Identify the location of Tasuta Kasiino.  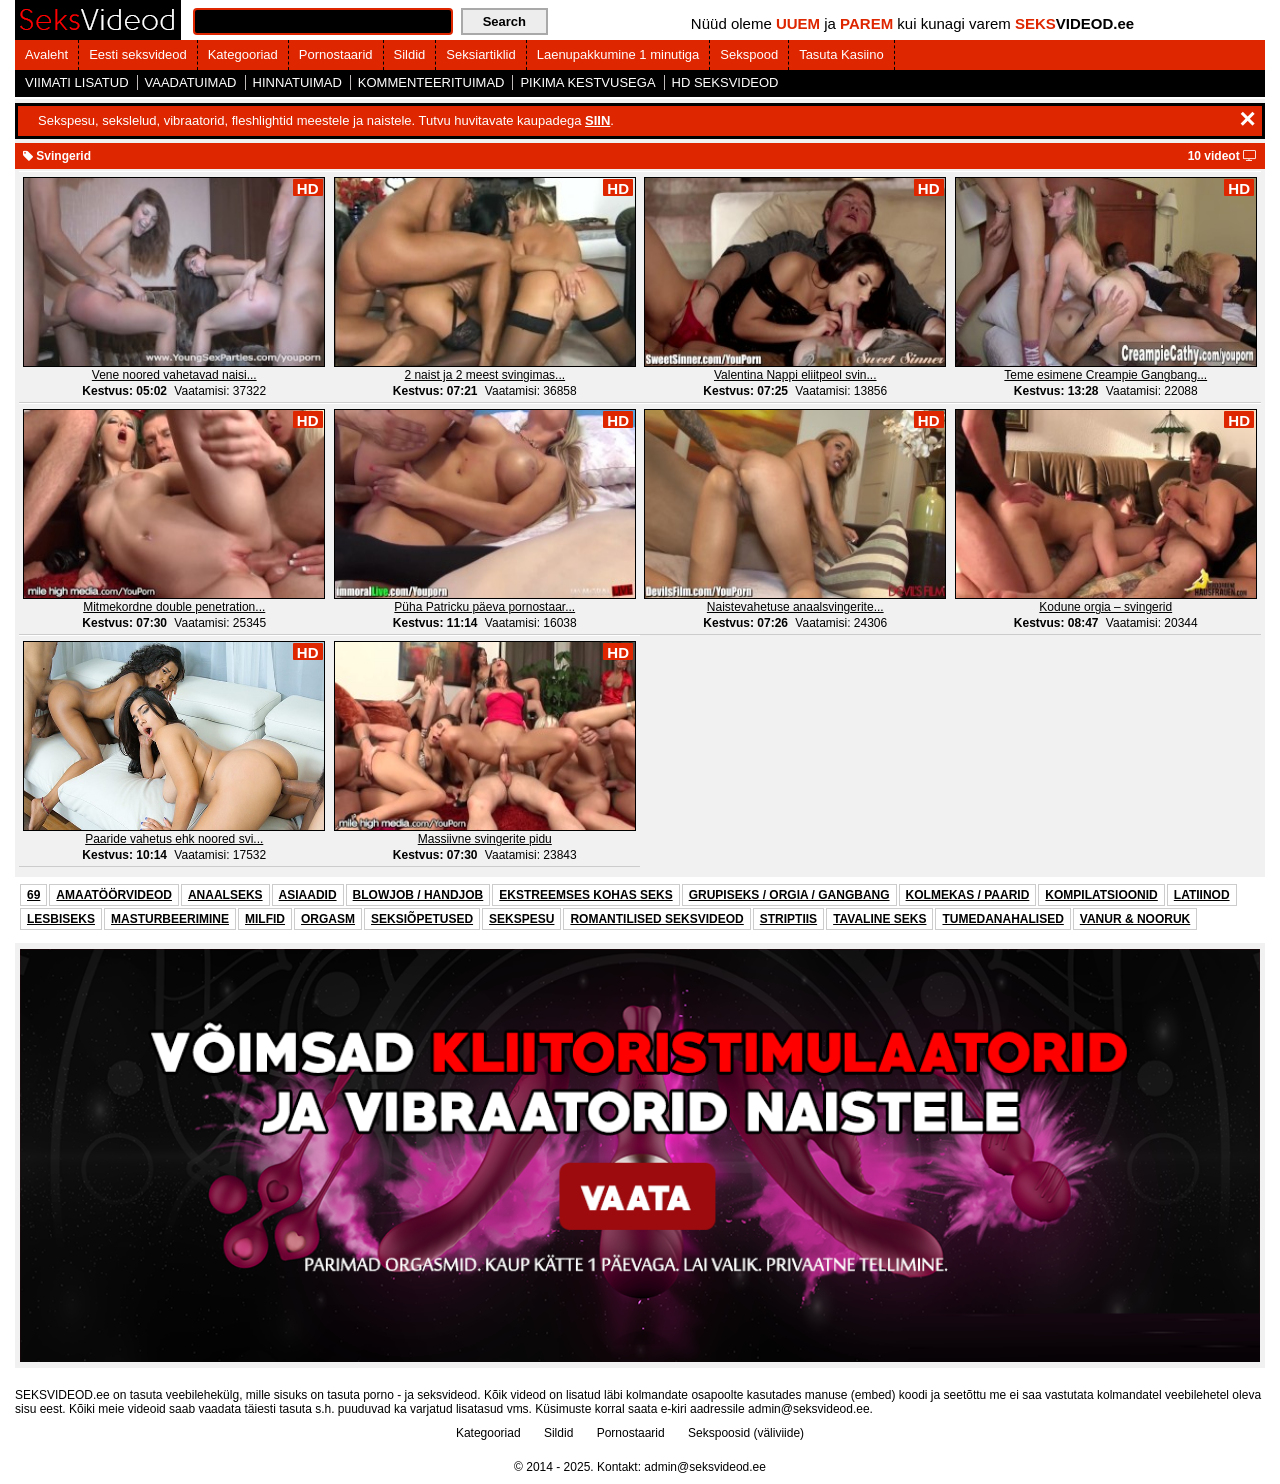
(841, 54).